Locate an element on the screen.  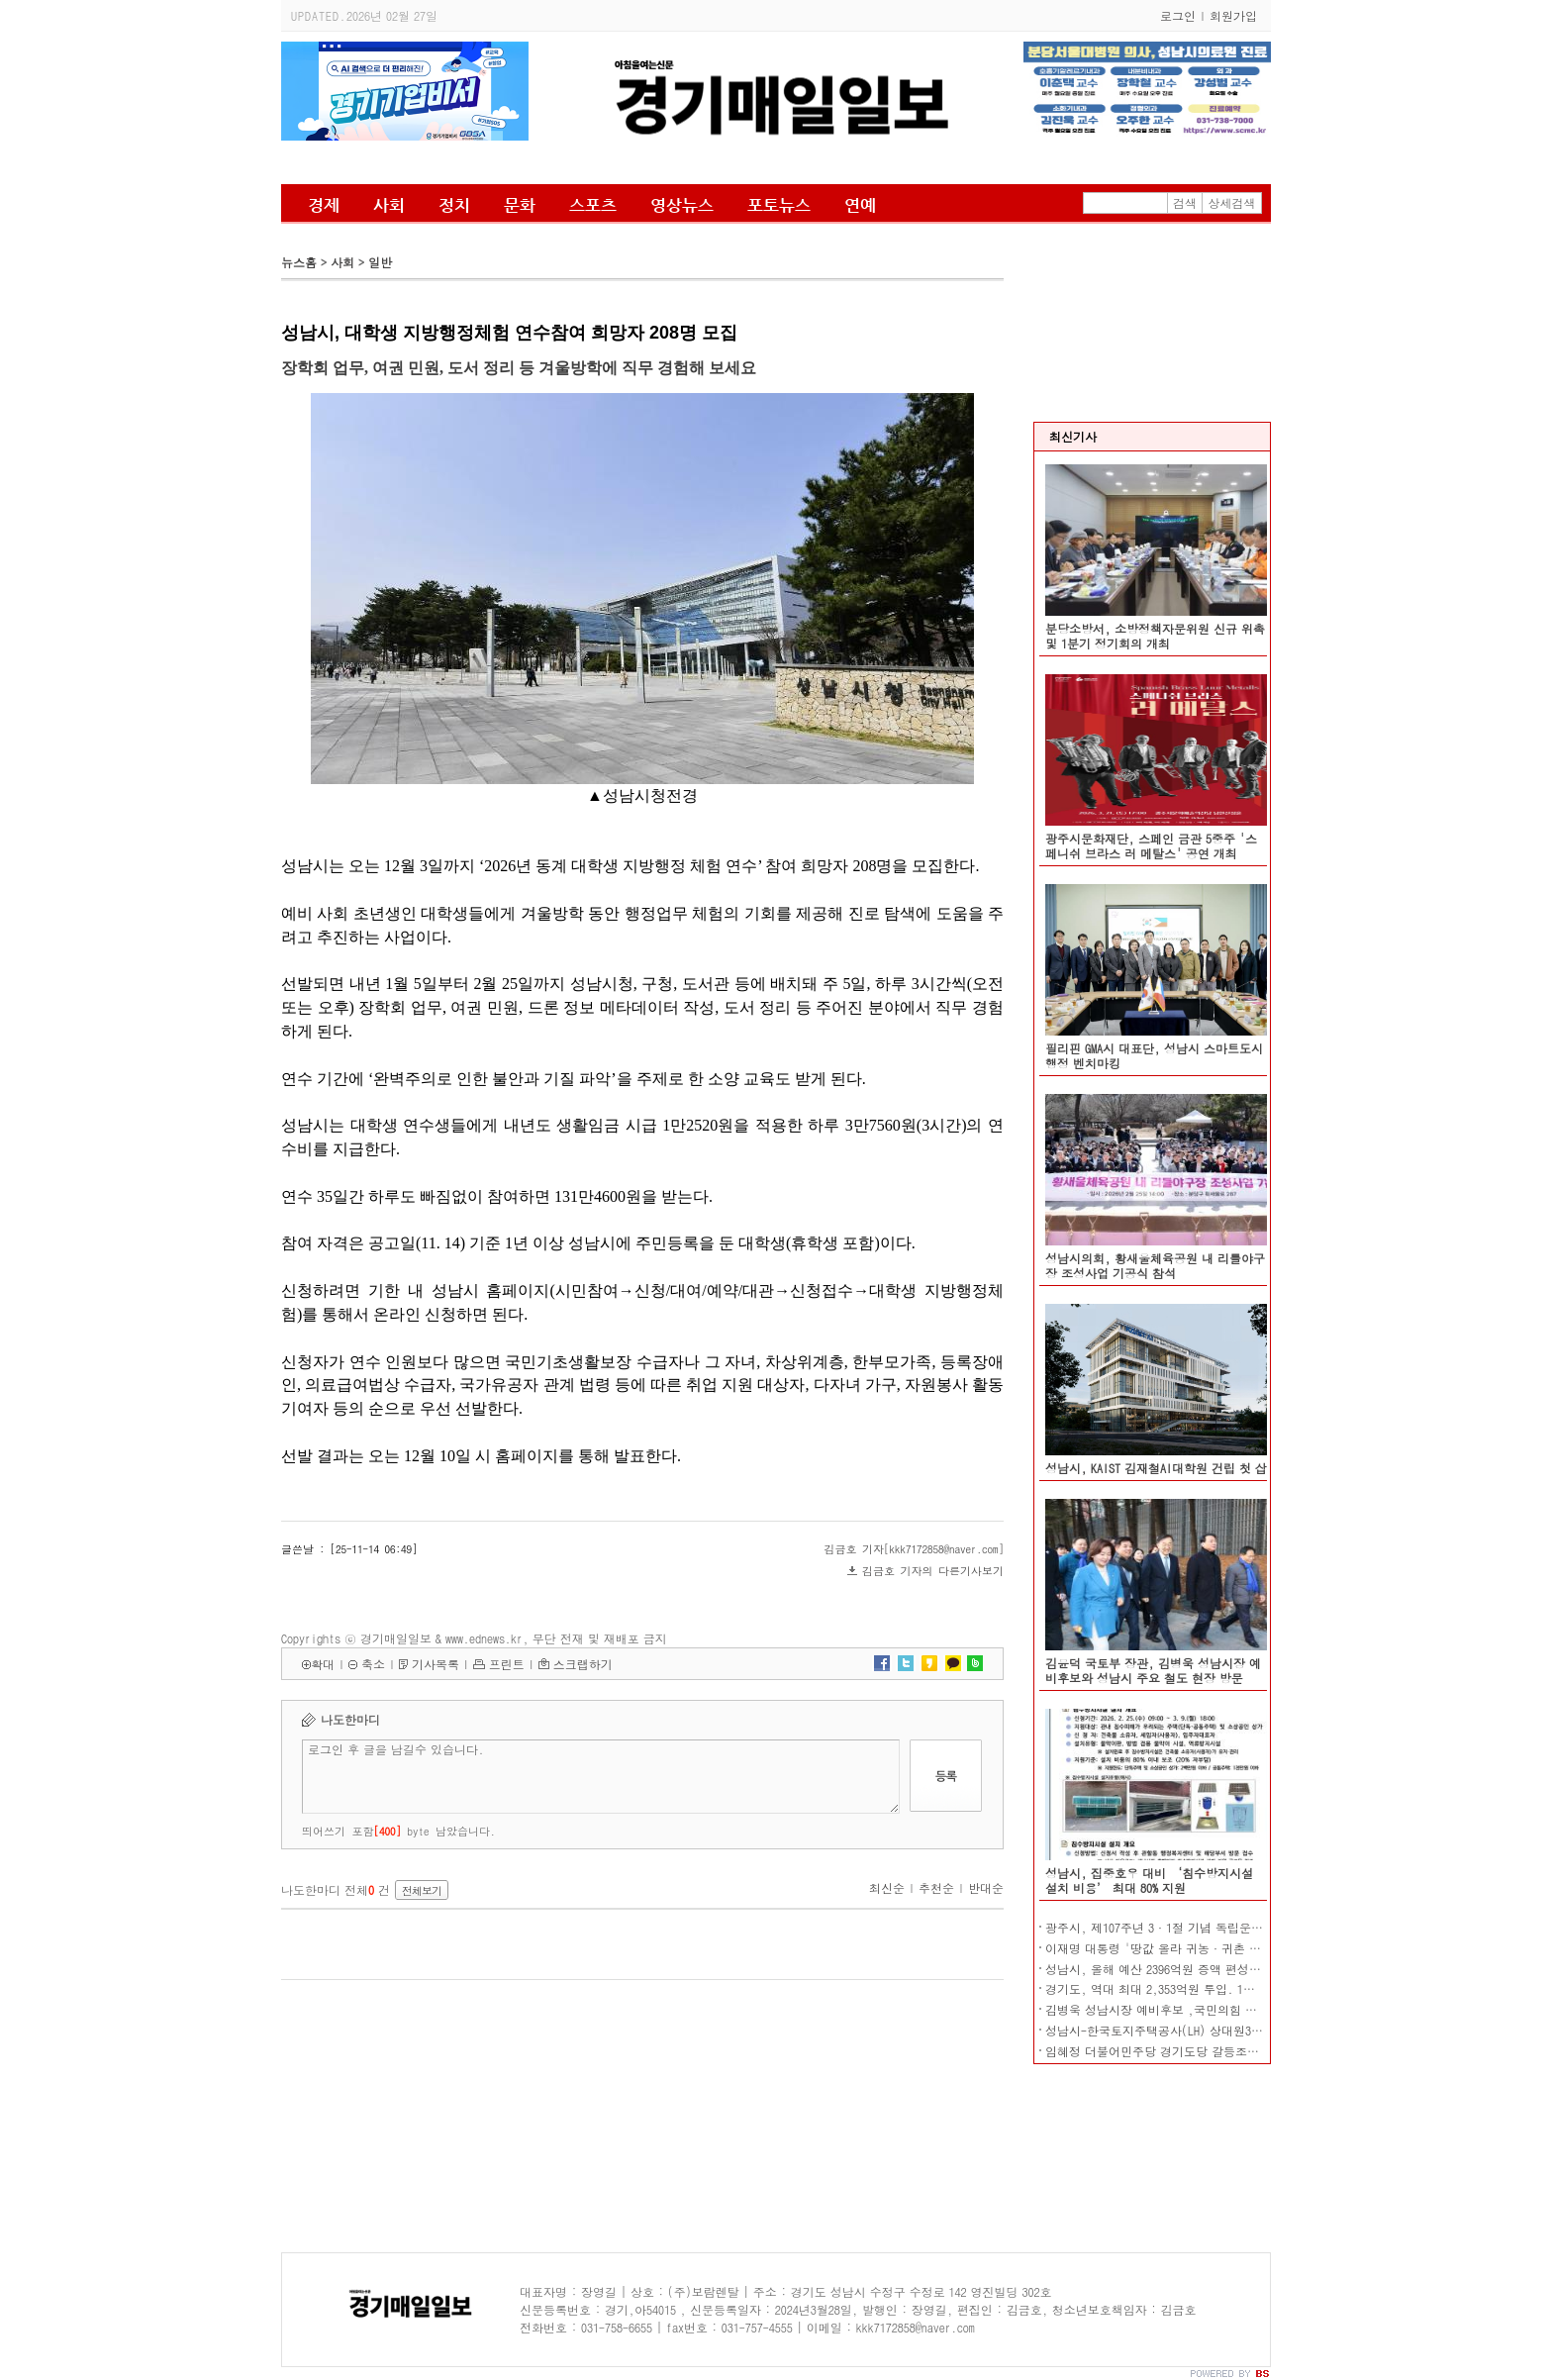
확대 is located at coordinates (323, 1663).